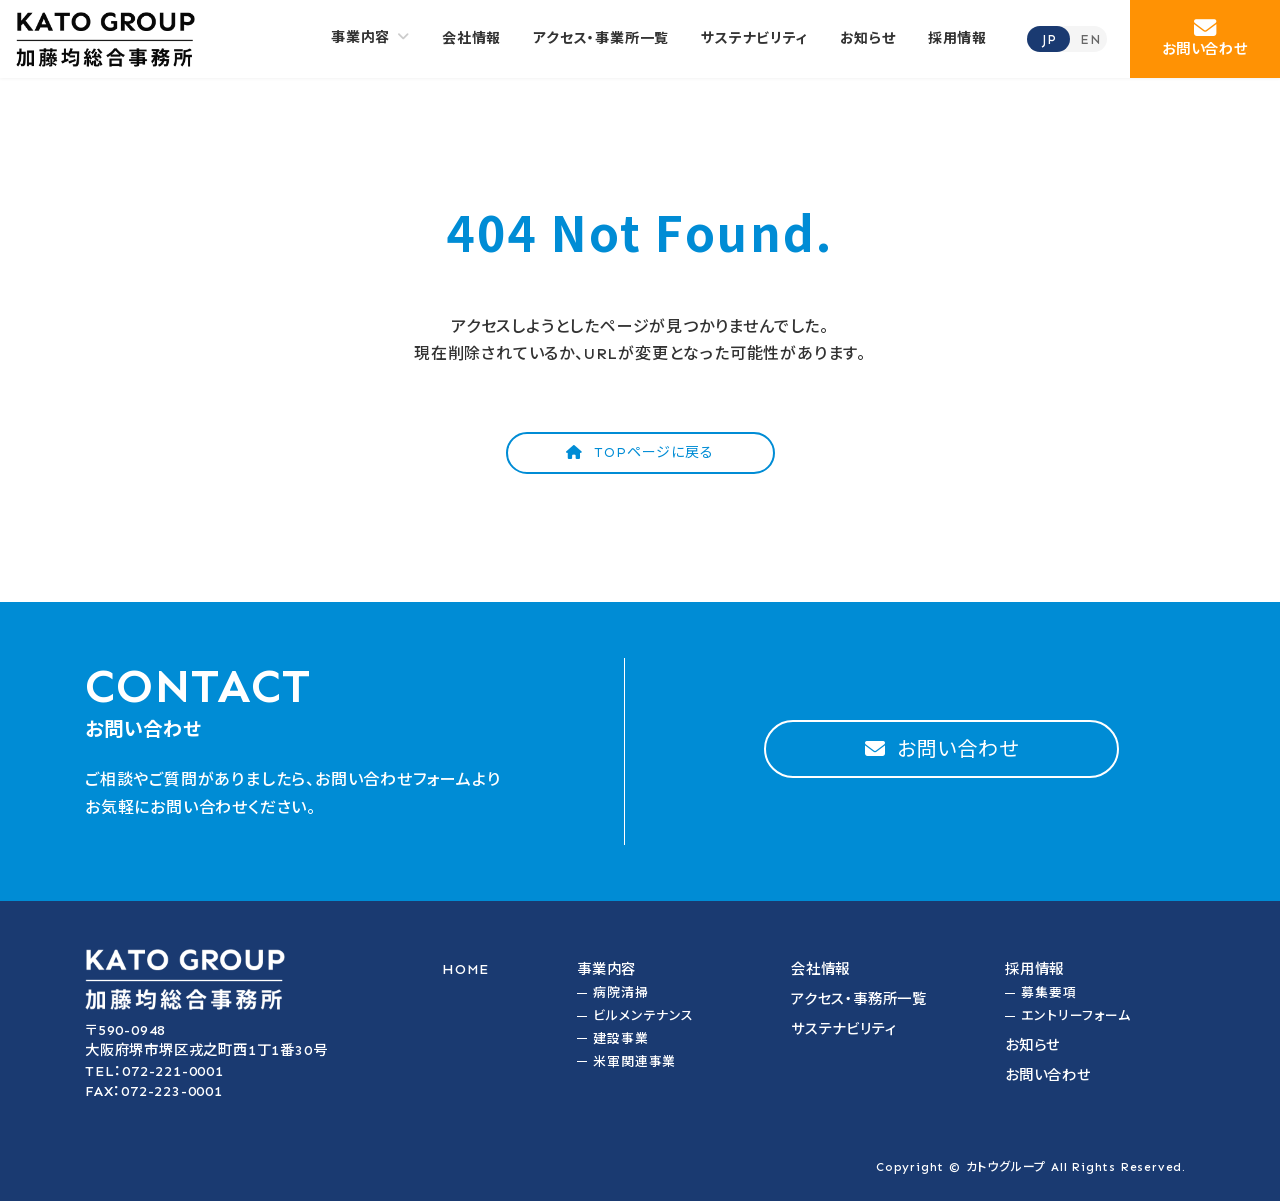 Image resolution: width=1280 pixels, height=1201 pixels. Describe the element at coordinates (820, 969) in the screenshot. I see `会社情報` at that location.